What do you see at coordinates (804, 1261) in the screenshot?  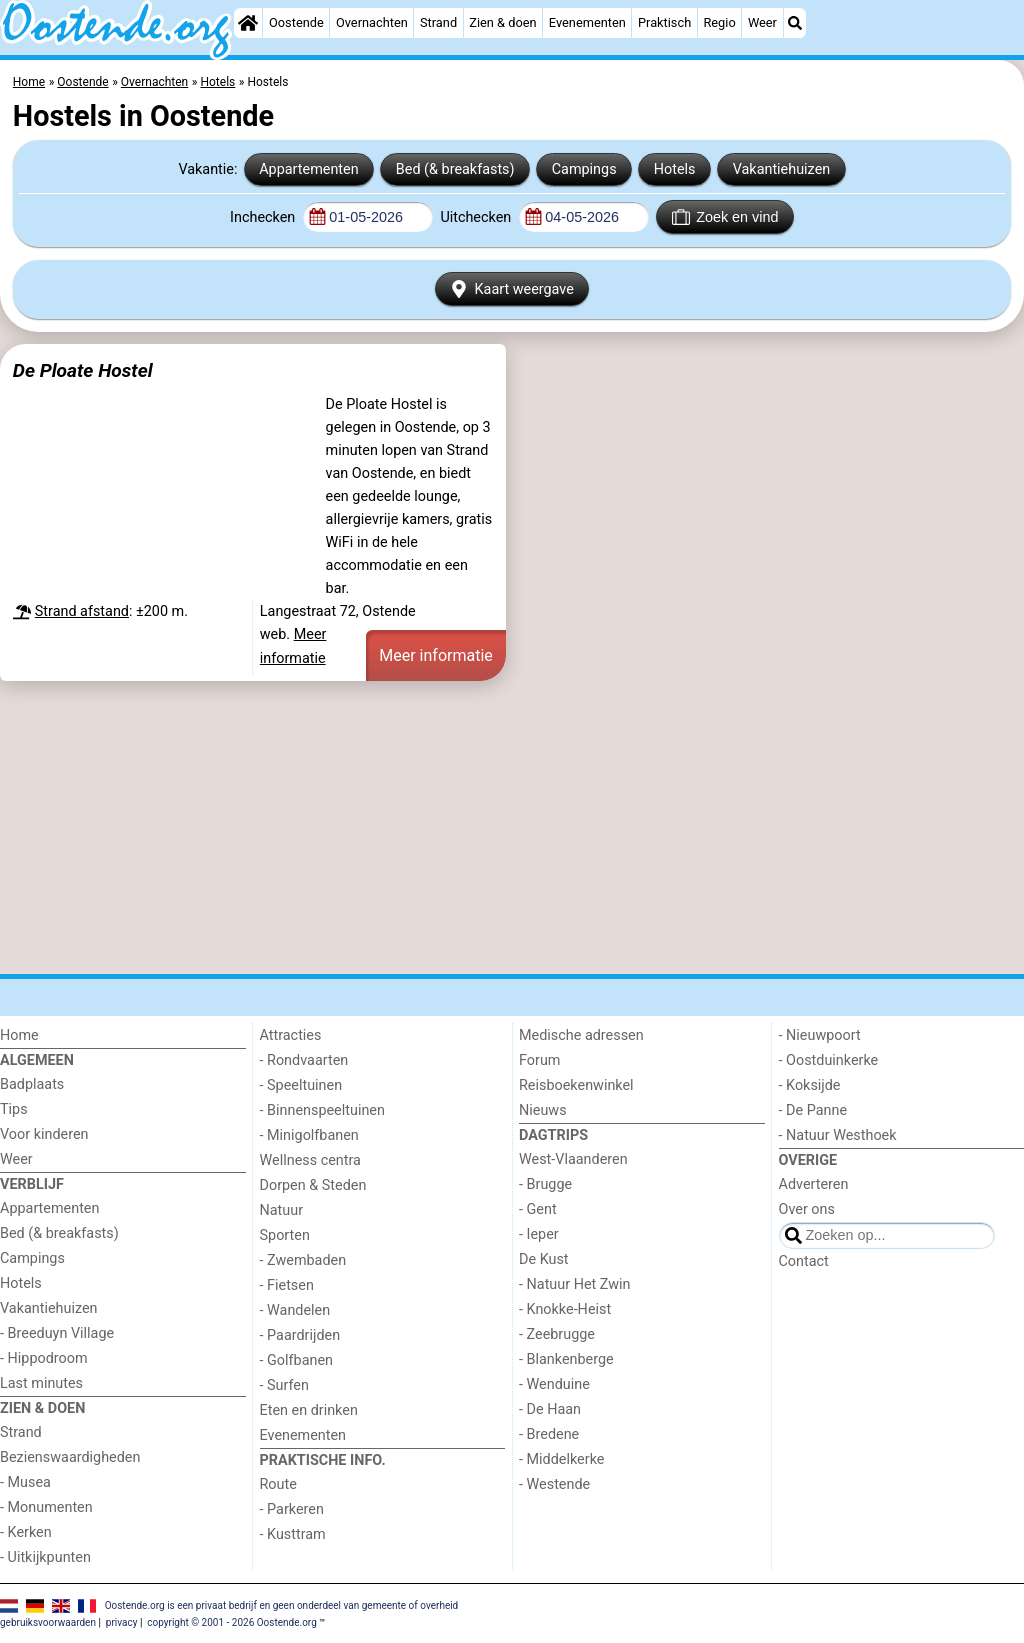 I see `Contact` at bounding box center [804, 1261].